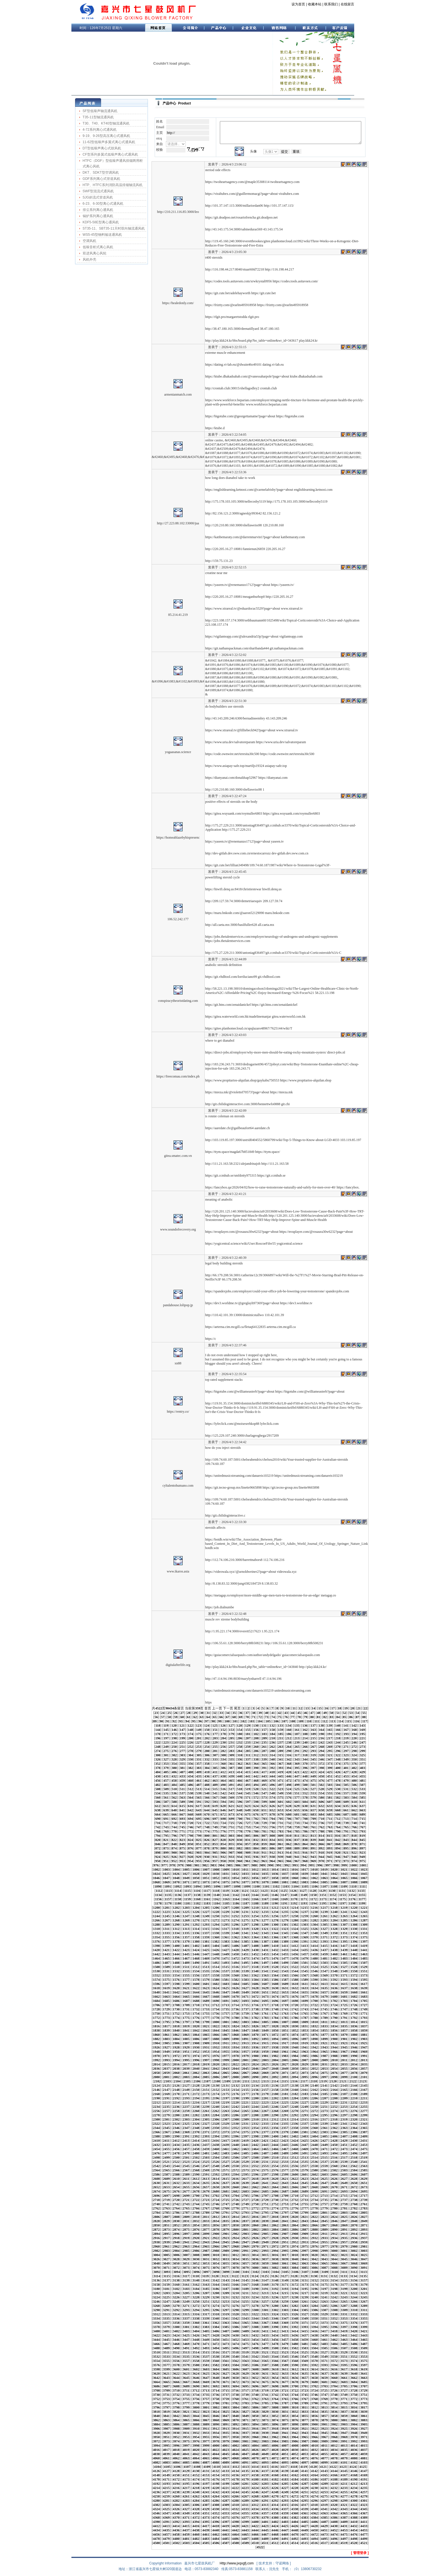  I want to click on 1274, so click(235, 1920).